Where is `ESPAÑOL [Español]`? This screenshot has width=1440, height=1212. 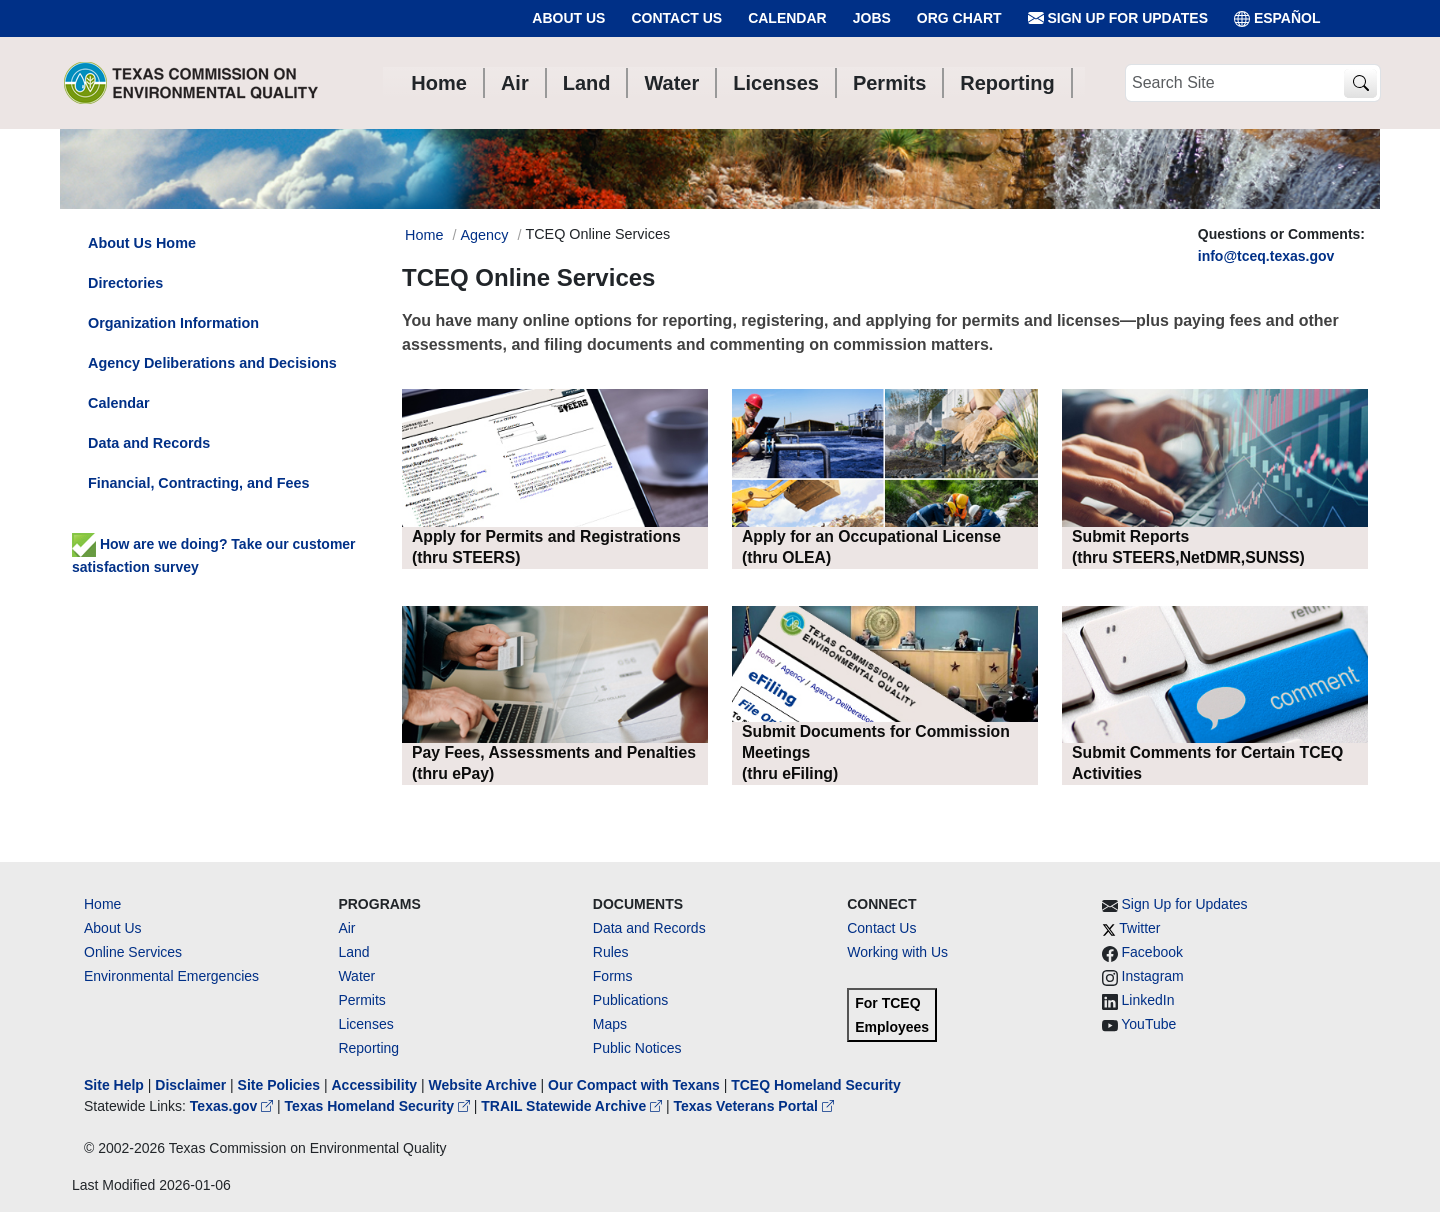
ESPAÑOL [Español] is located at coordinates (1277, 18).